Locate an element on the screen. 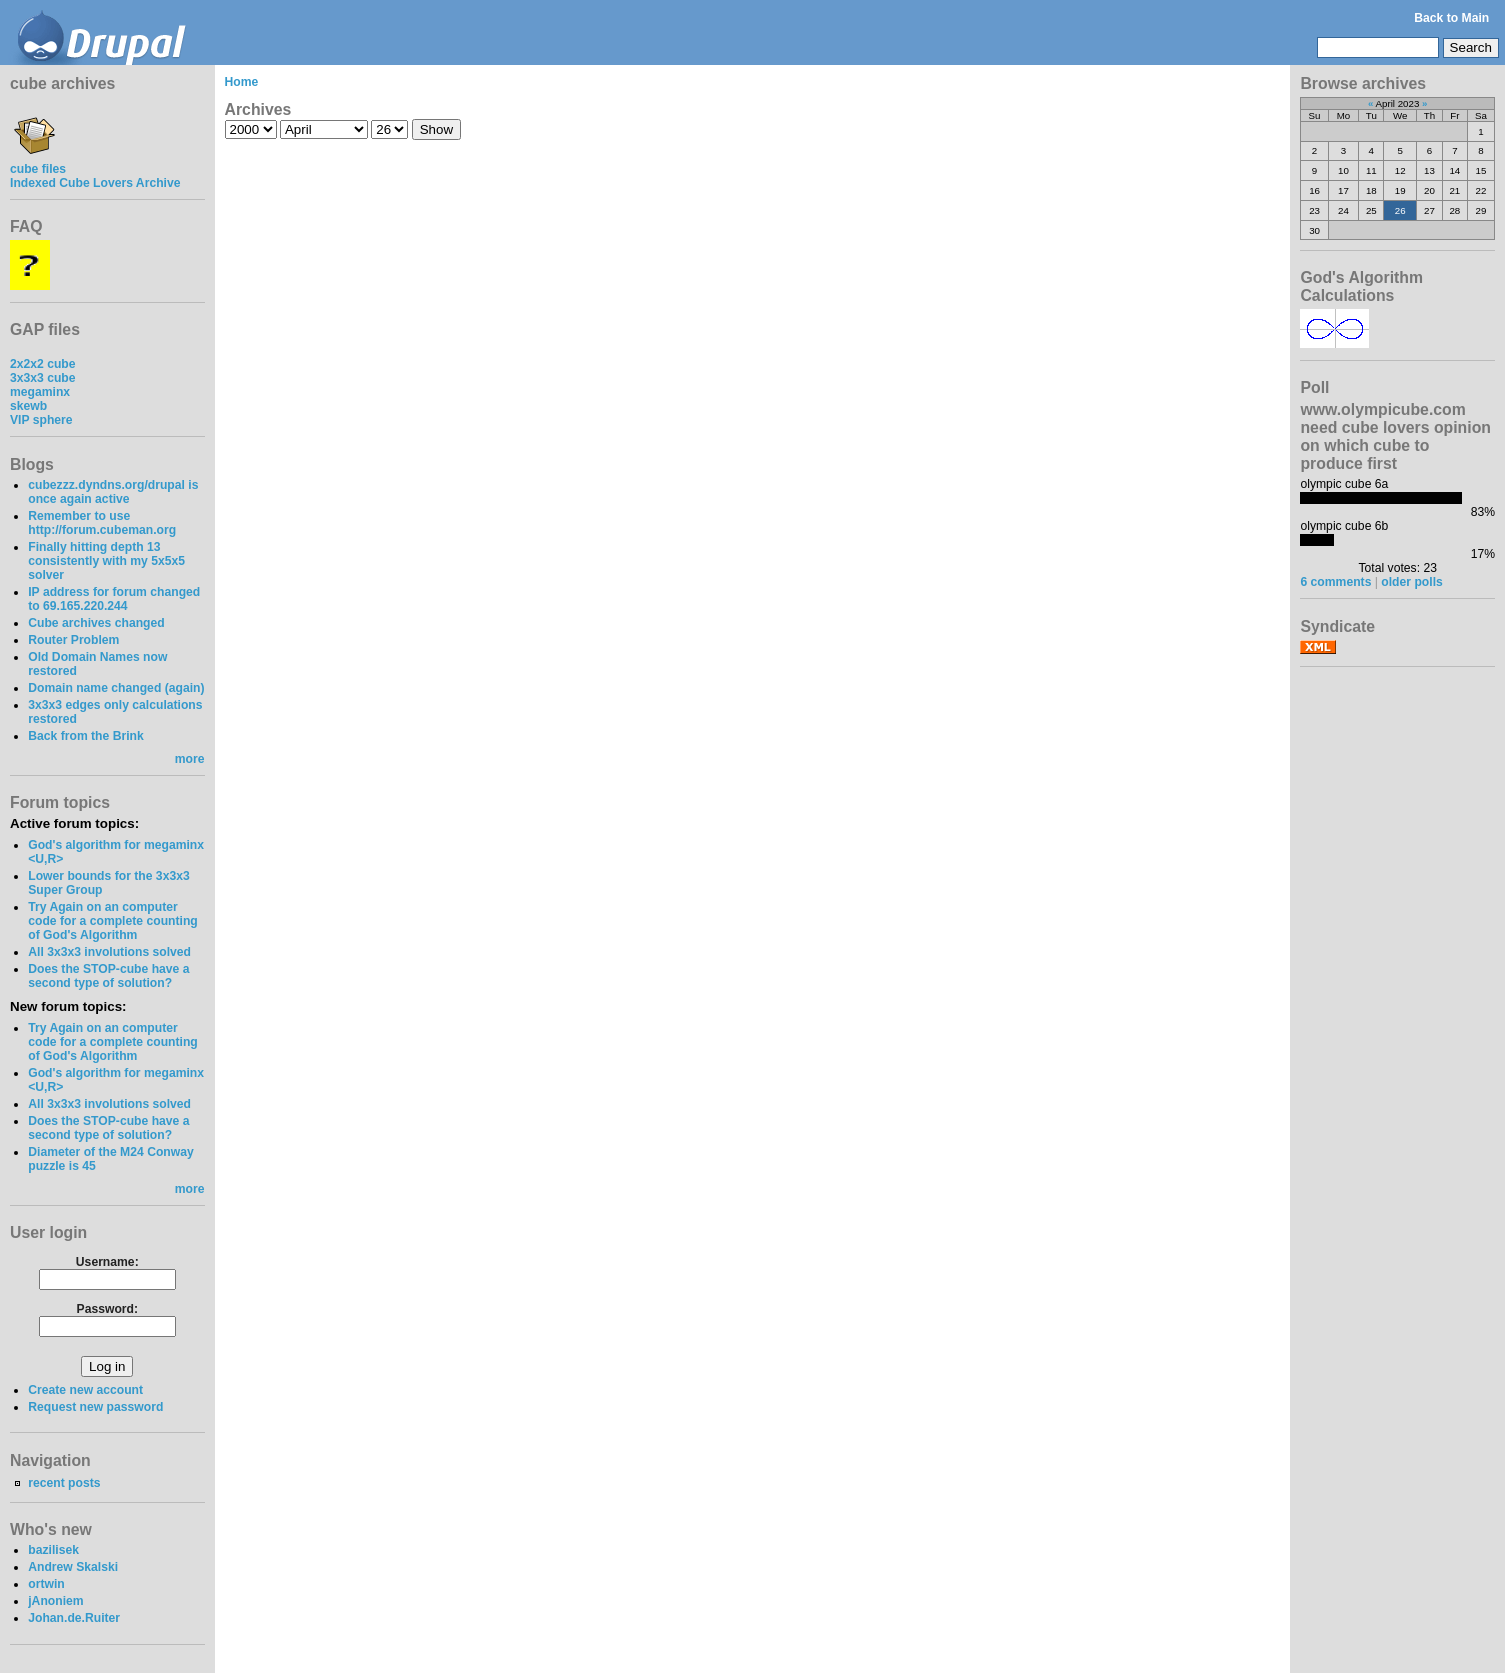 The width and height of the screenshot is (1505, 1673). Finally hitting depth 13 consistently with my 5x5x5 solver is located at coordinates (106, 561).